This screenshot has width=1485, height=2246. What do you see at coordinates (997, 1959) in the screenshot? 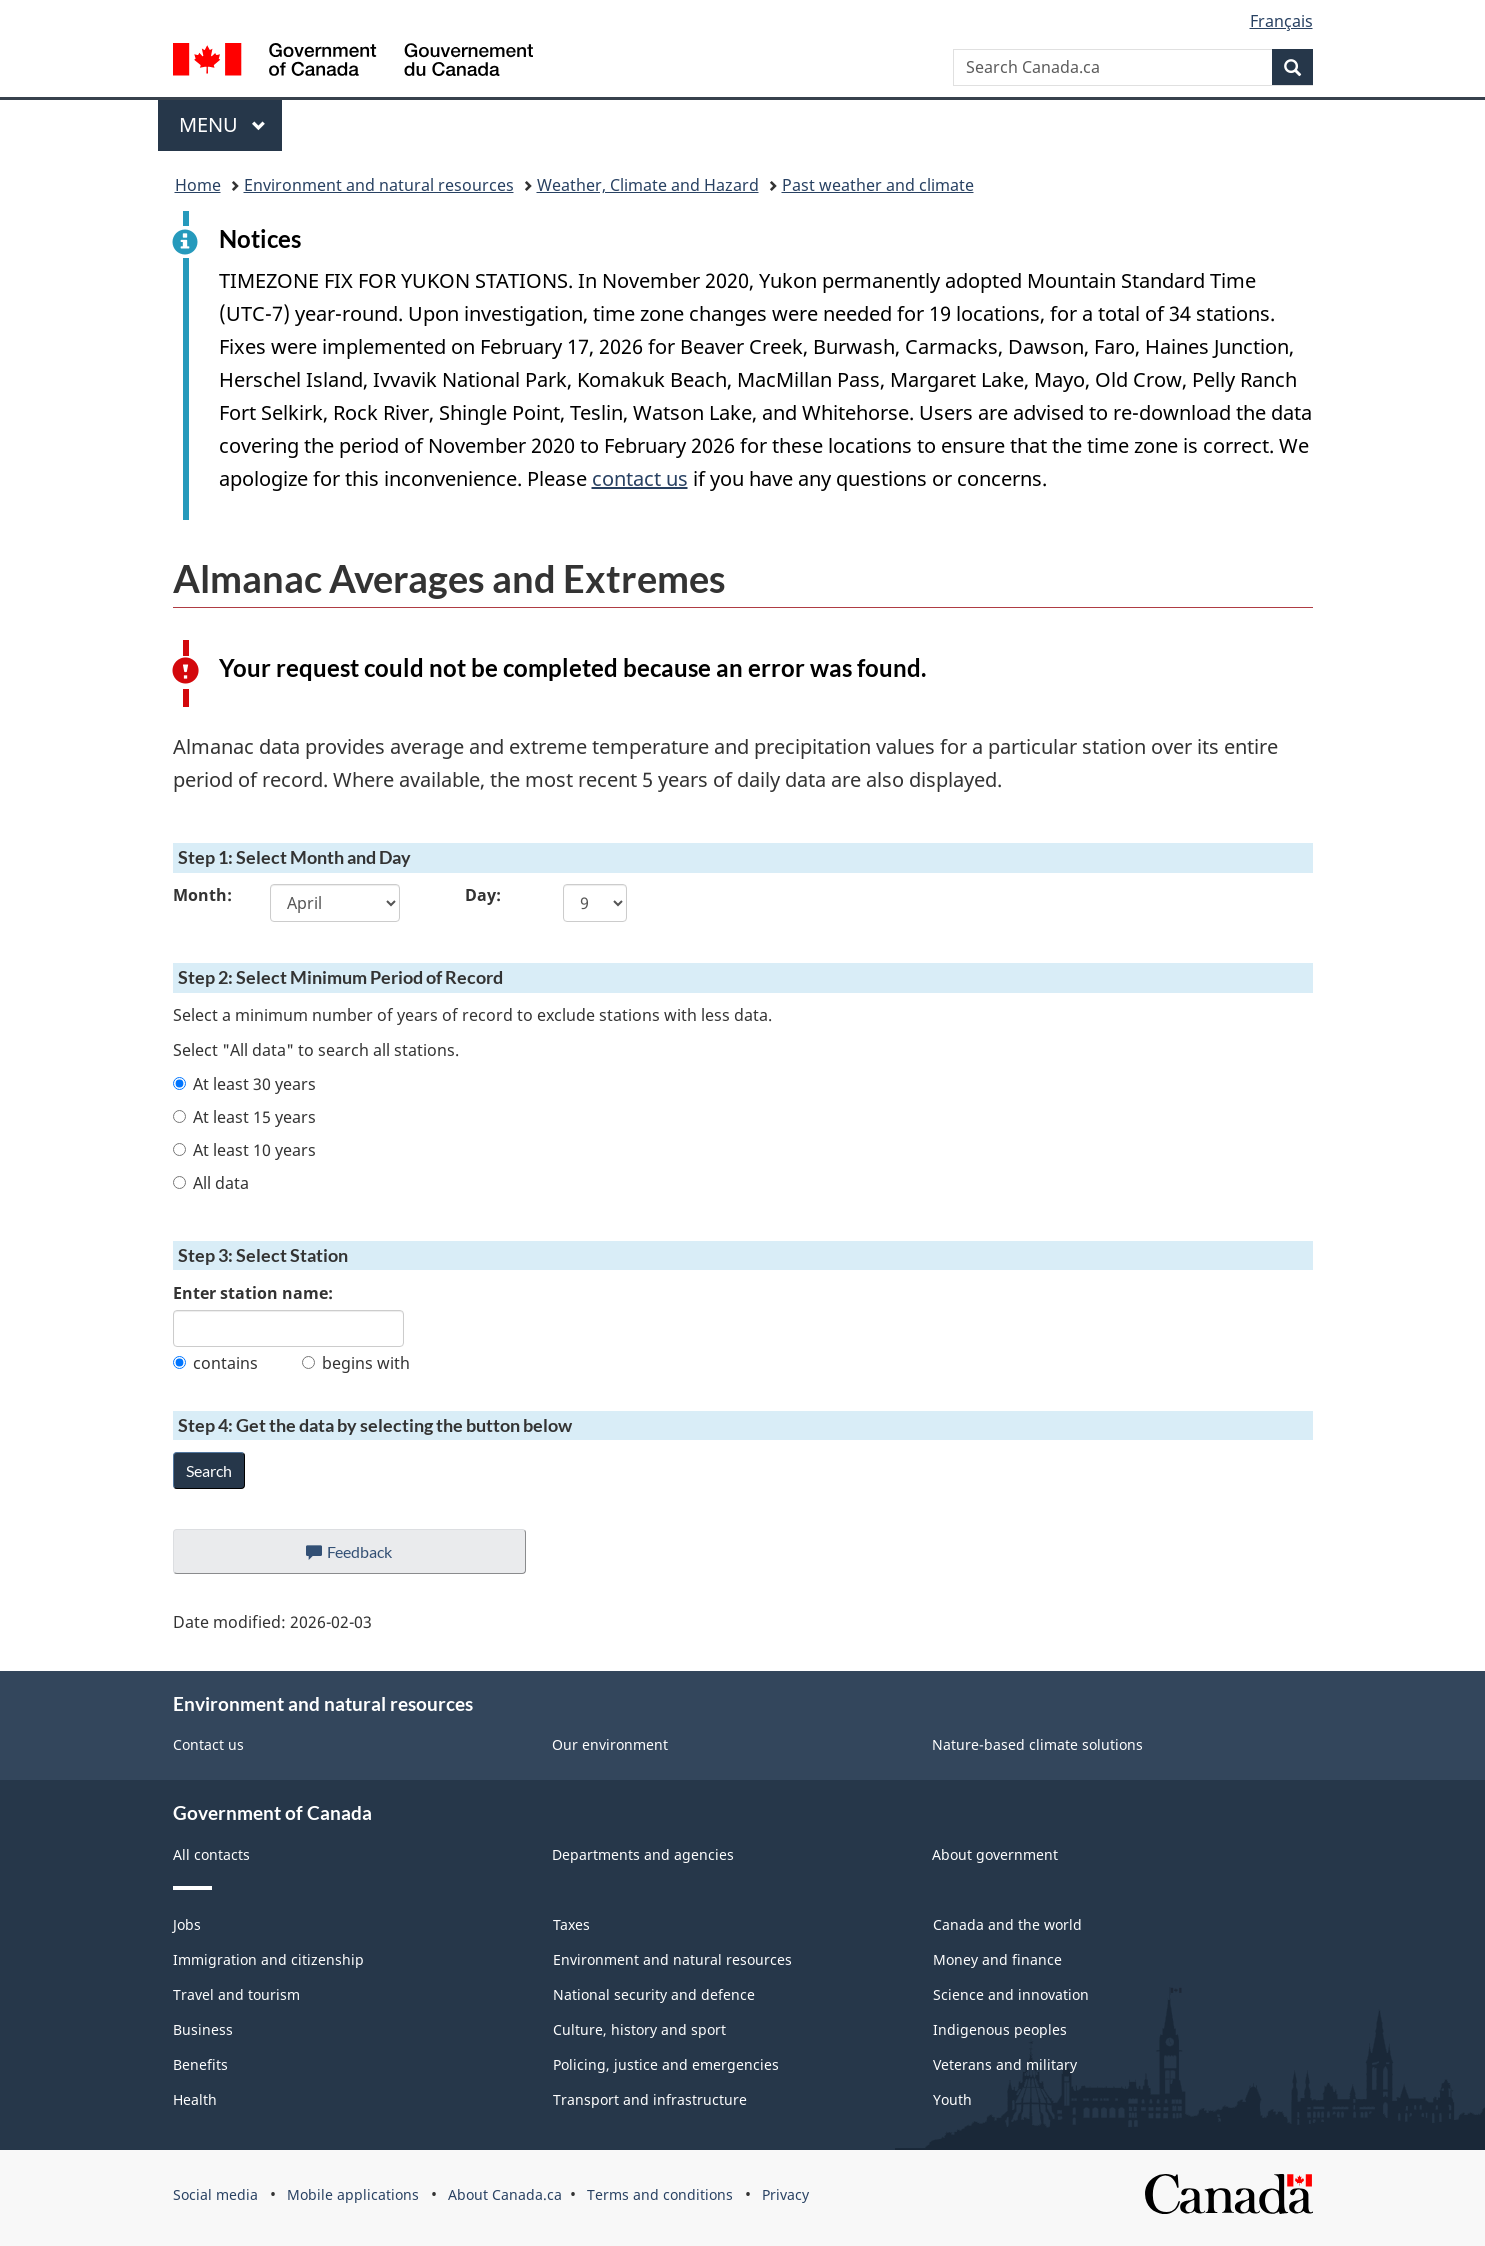
I see `Money and finance` at bounding box center [997, 1959].